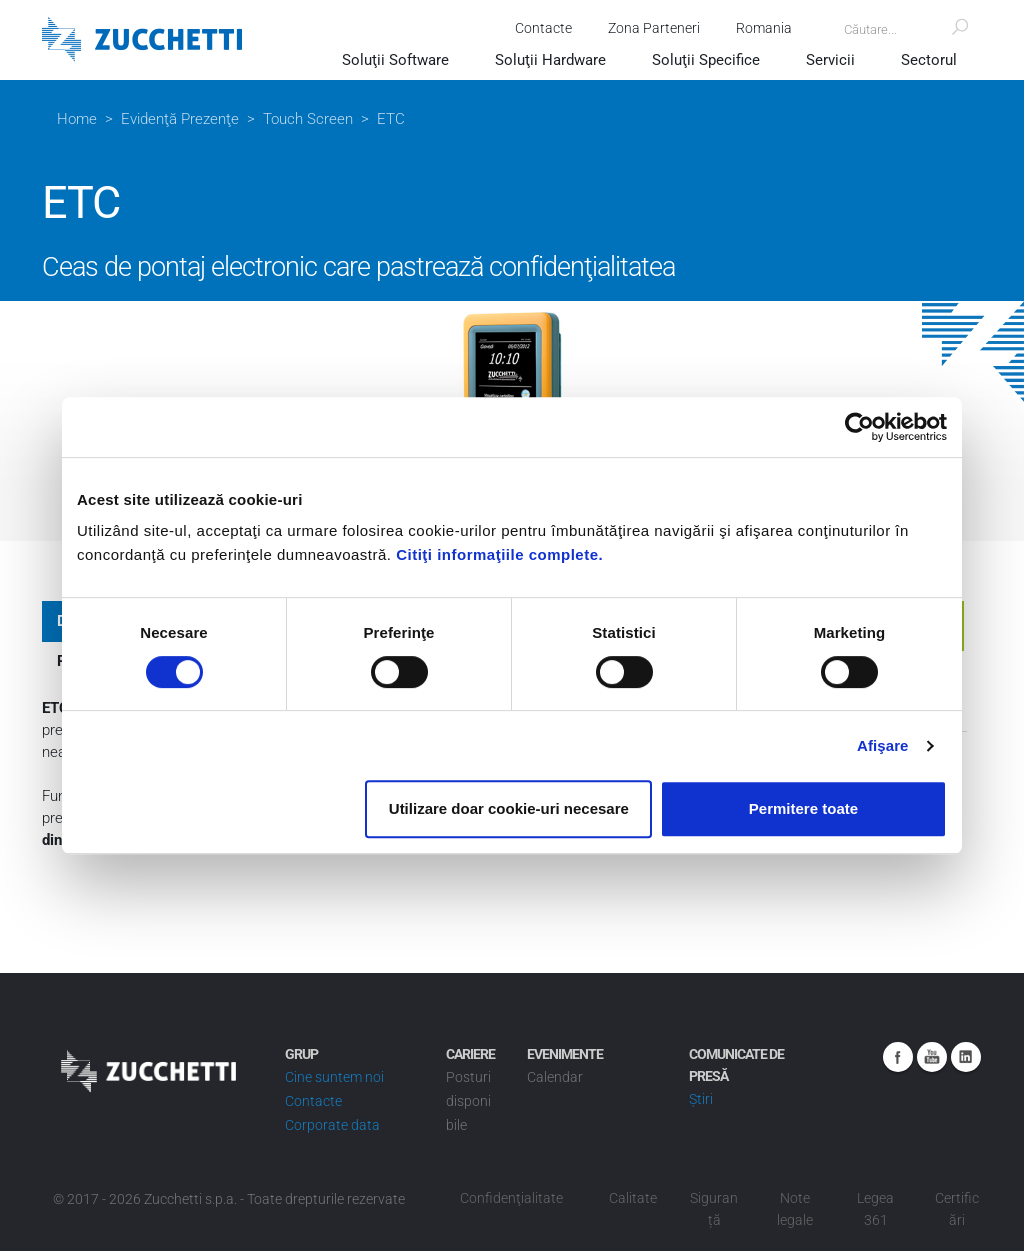 This screenshot has width=1024, height=1251. I want to click on Soluţii Software, so click(395, 60).